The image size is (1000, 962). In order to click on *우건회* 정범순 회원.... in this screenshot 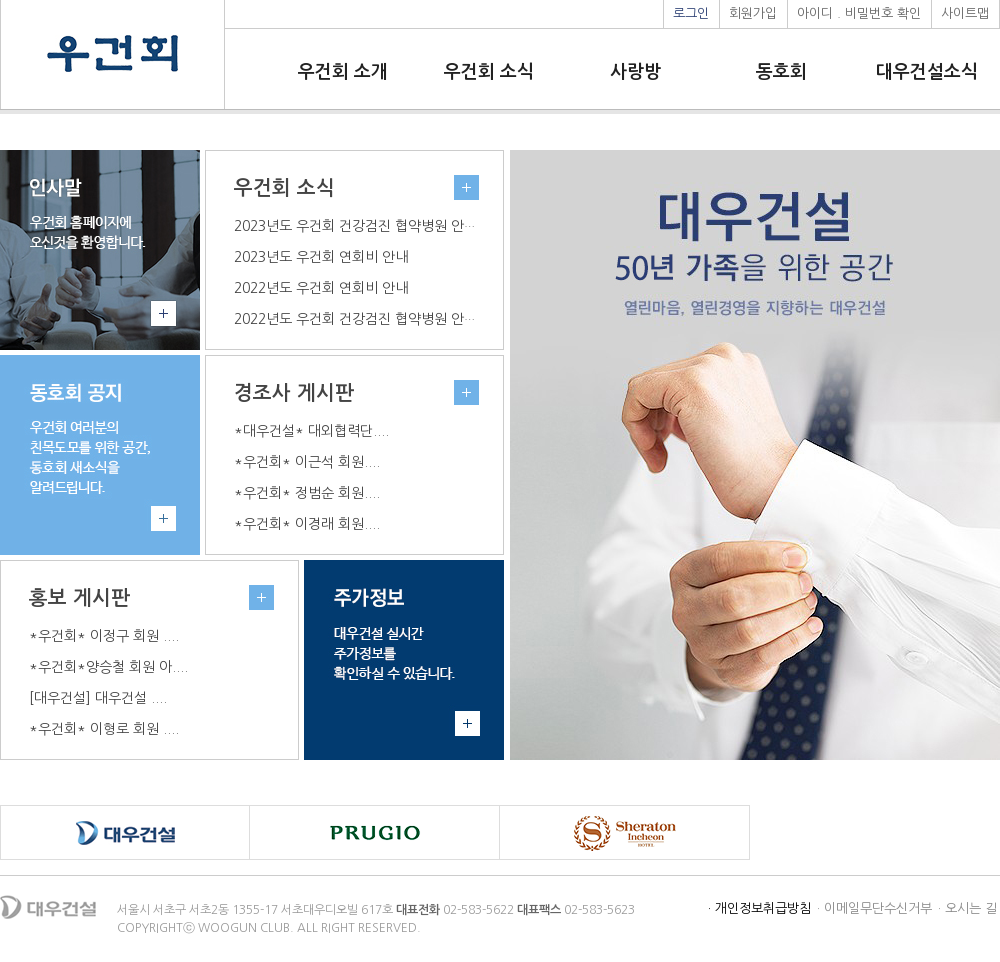, I will do `click(307, 493)`.